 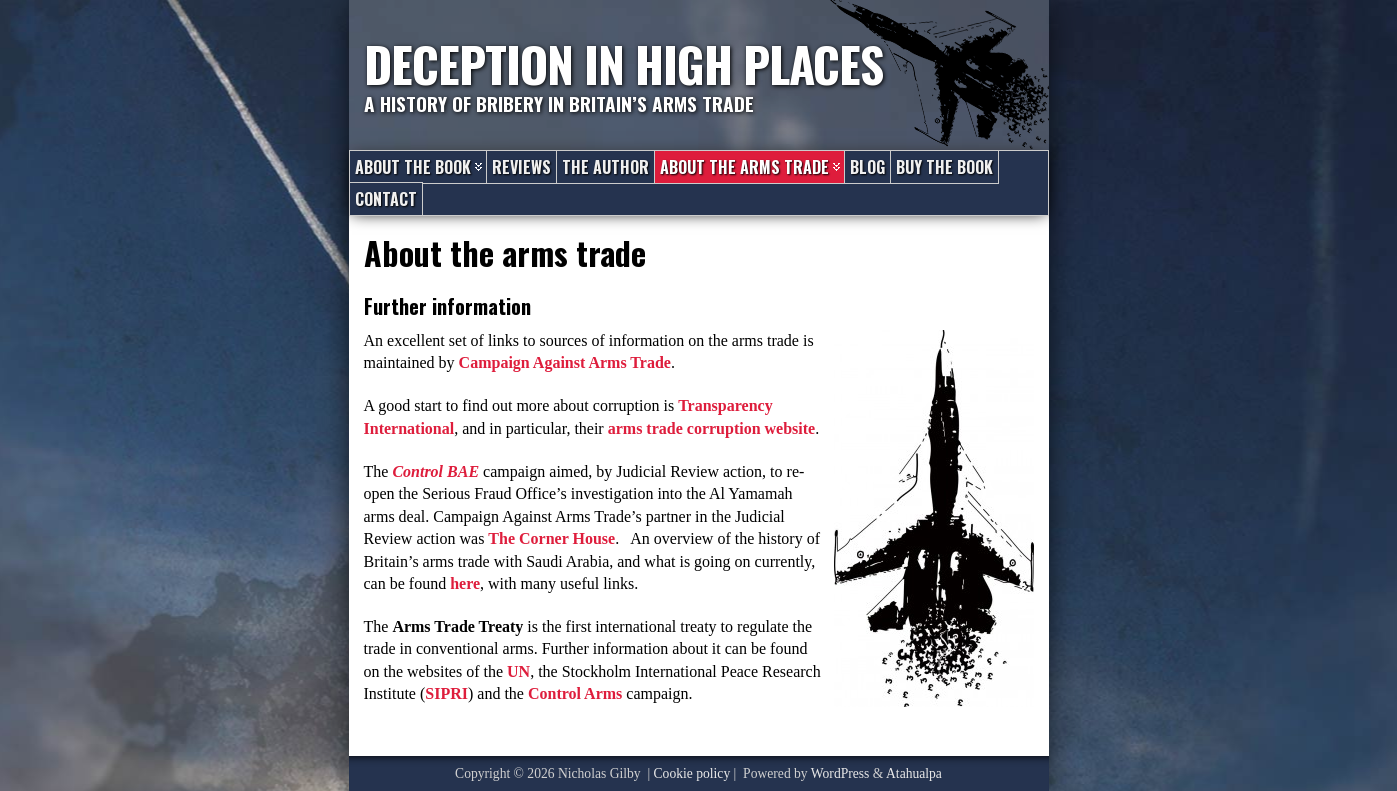 What do you see at coordinates (446, 693) in the screenshot?
I see `SIPRI` at bounding box center [446, 693].